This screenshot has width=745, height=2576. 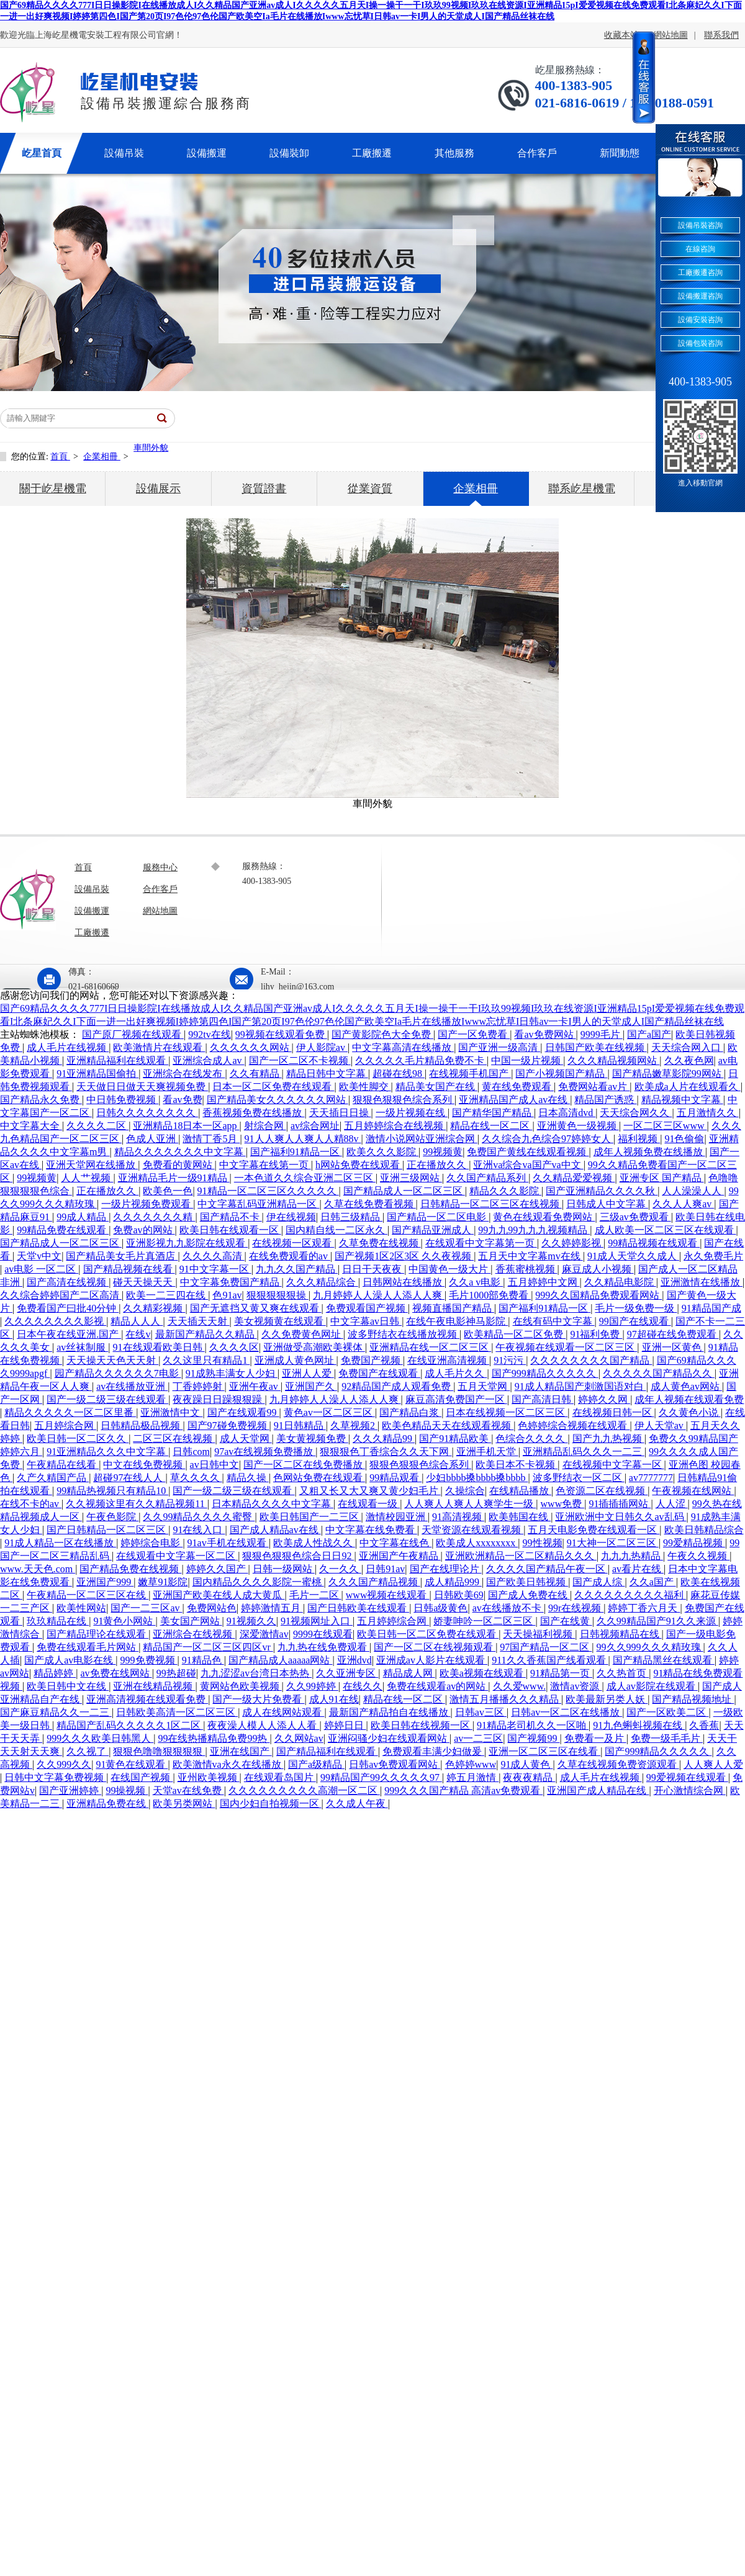 What do you see at coordinates (404, 1256) in the screenshot?
I see `国产视频1区2区3区 久久夜视频` at bounding box center [404, 1256].